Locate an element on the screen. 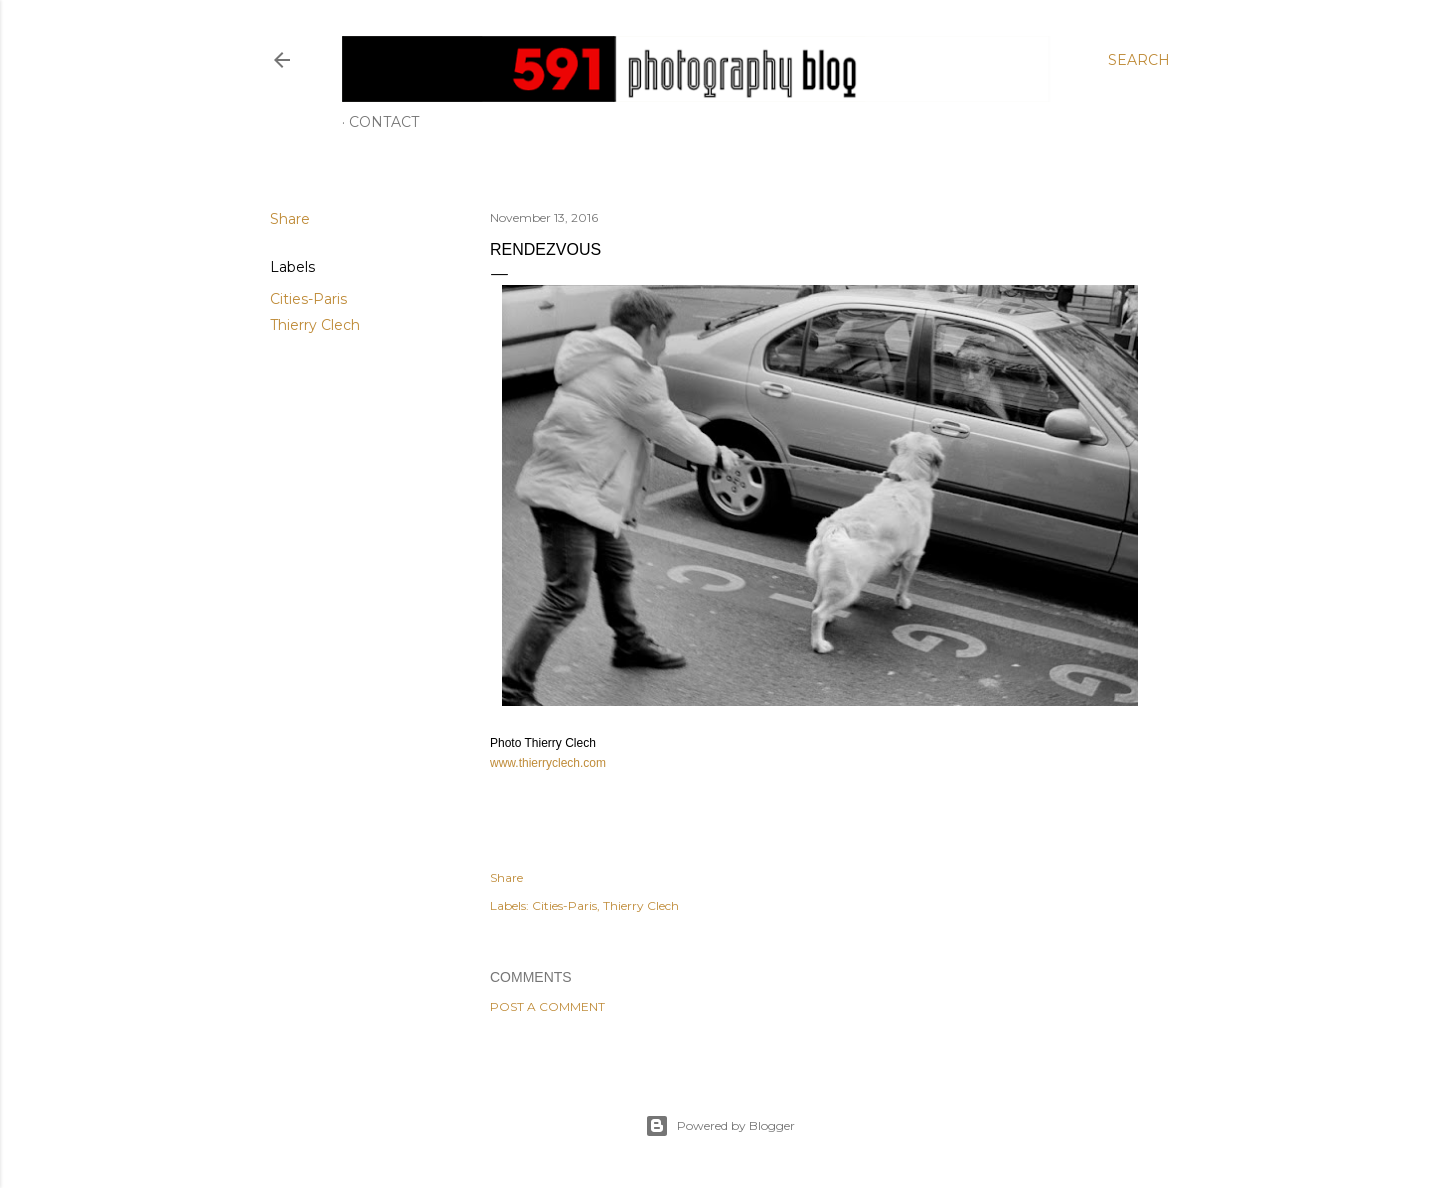 This screenshot has height=1188, width=1440. [Search] is located at coordinates (1139, 60).